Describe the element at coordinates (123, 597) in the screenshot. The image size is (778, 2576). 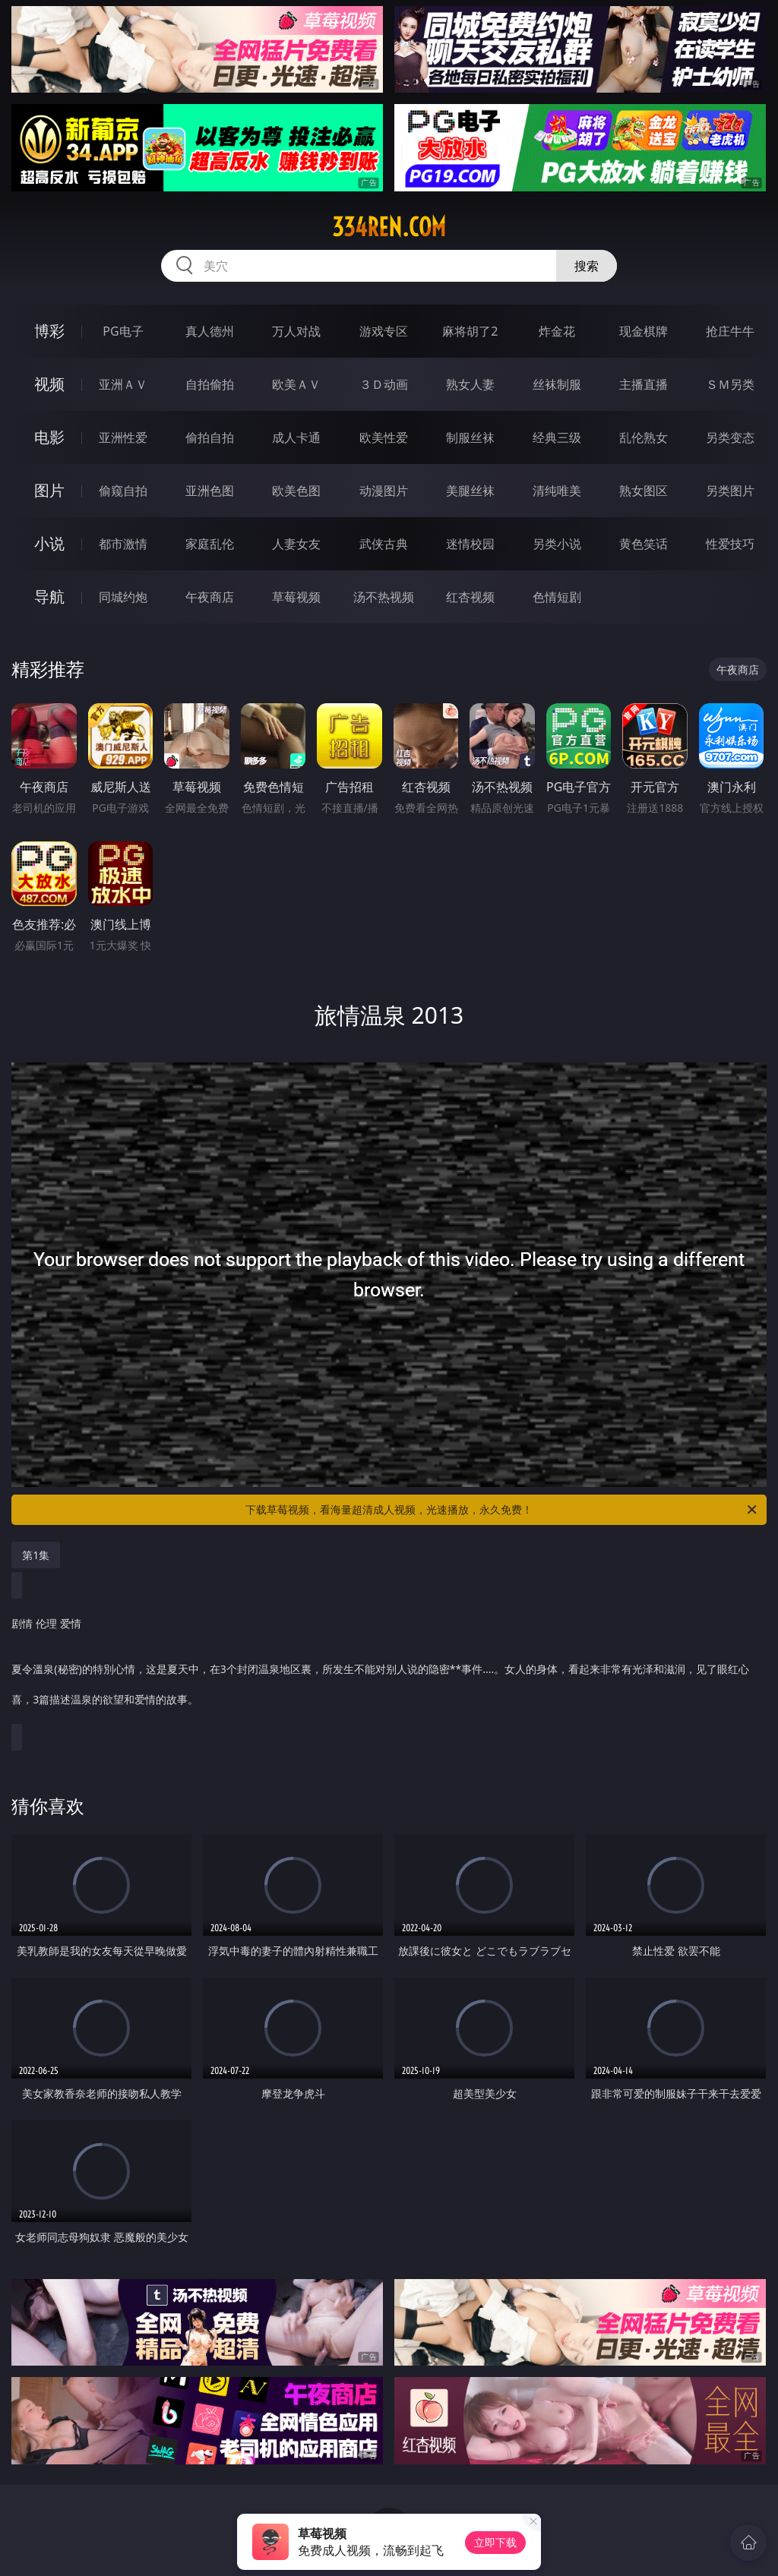
I see `同城约炮` at that location.